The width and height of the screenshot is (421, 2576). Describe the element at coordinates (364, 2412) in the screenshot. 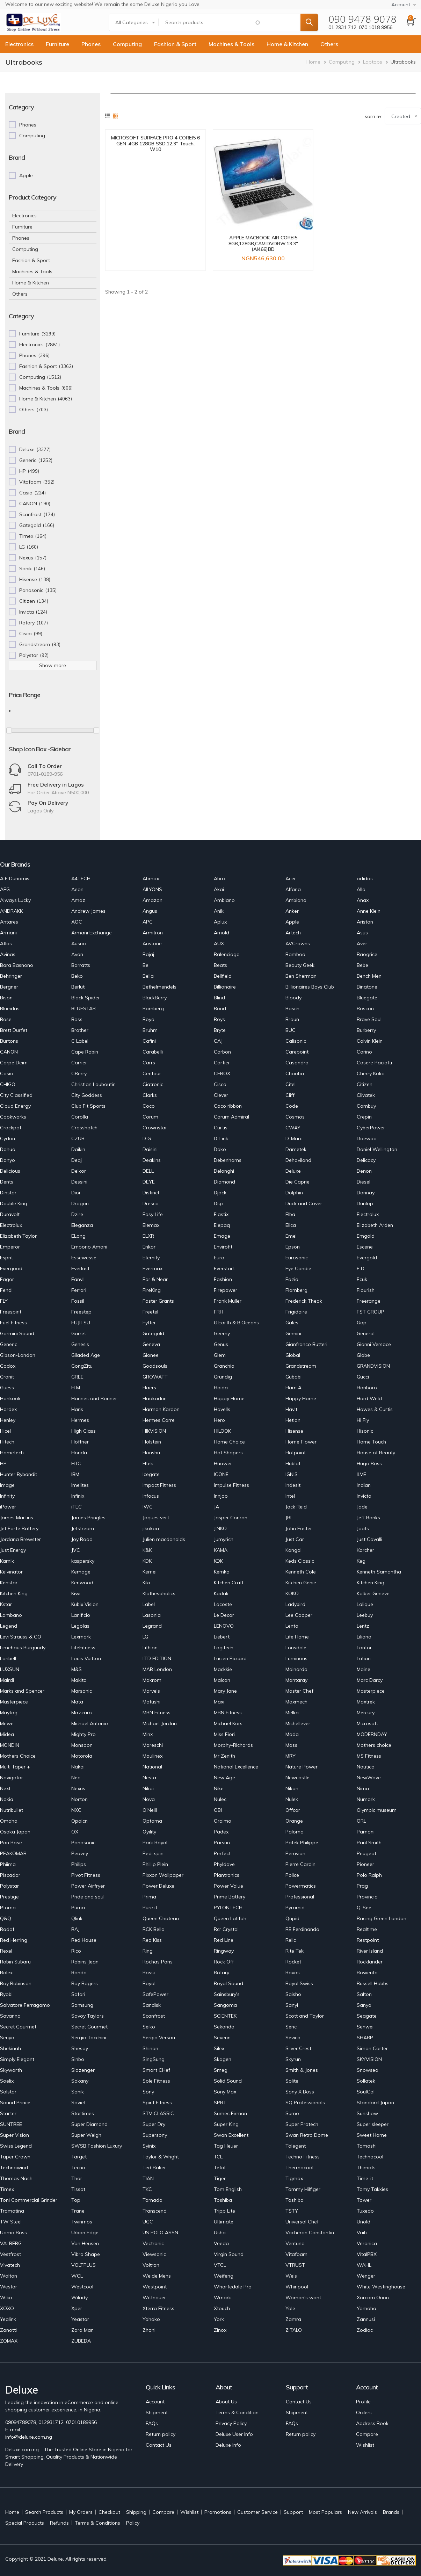

I see `Orders` at that location.